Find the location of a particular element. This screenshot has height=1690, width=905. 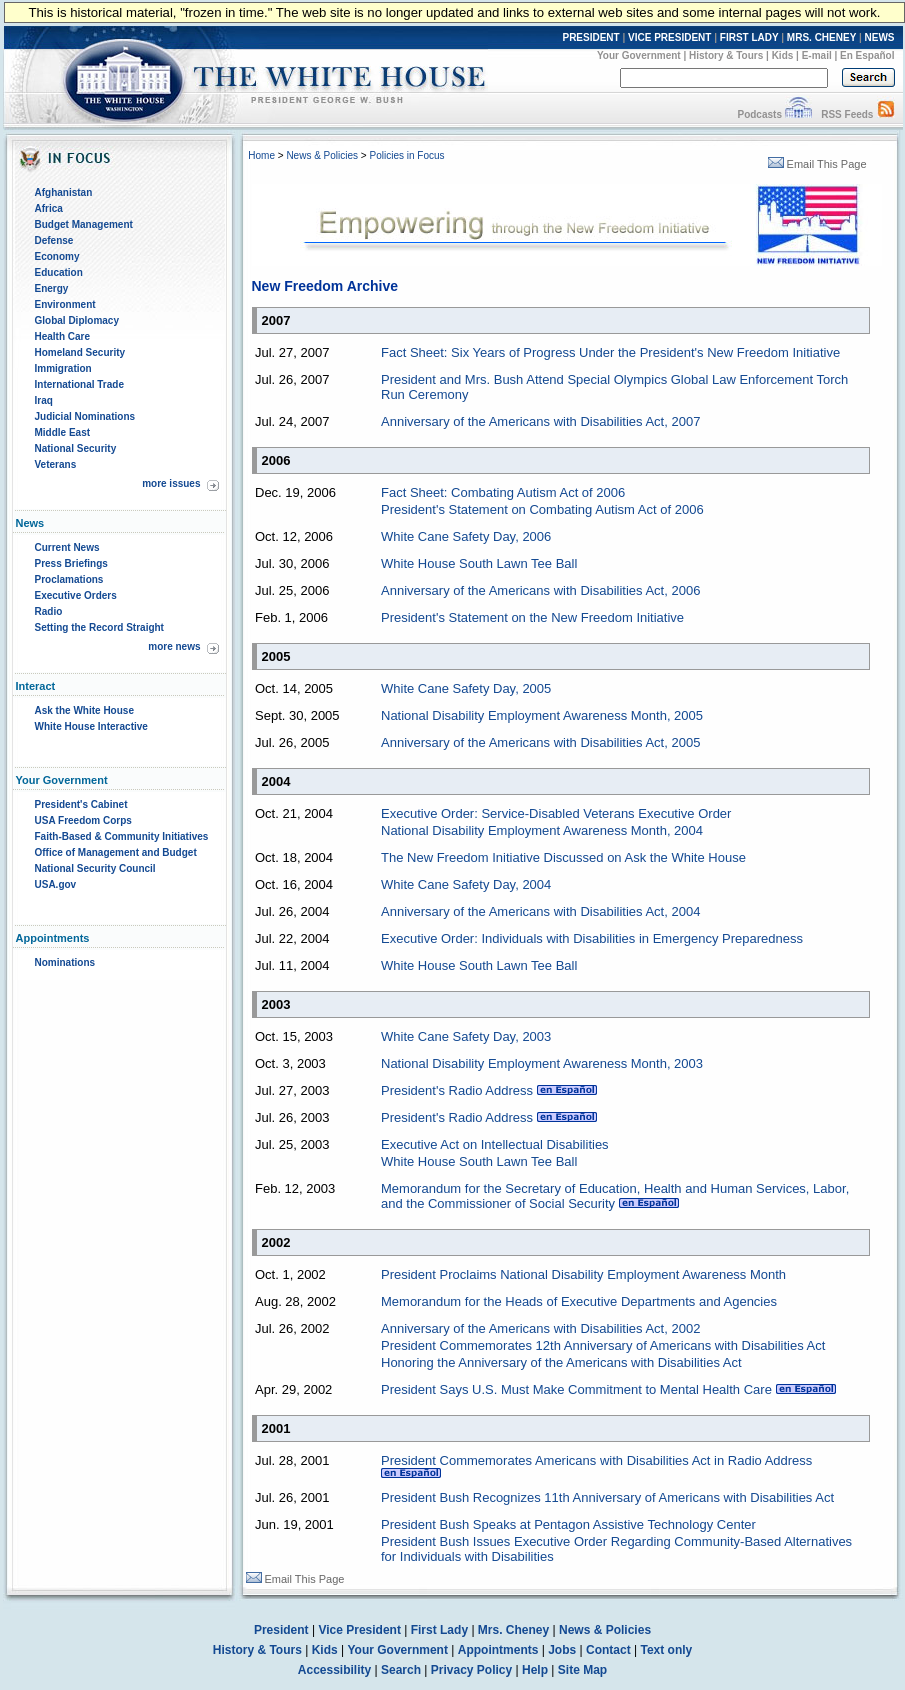

En Español is located at coordinates (867, 55).